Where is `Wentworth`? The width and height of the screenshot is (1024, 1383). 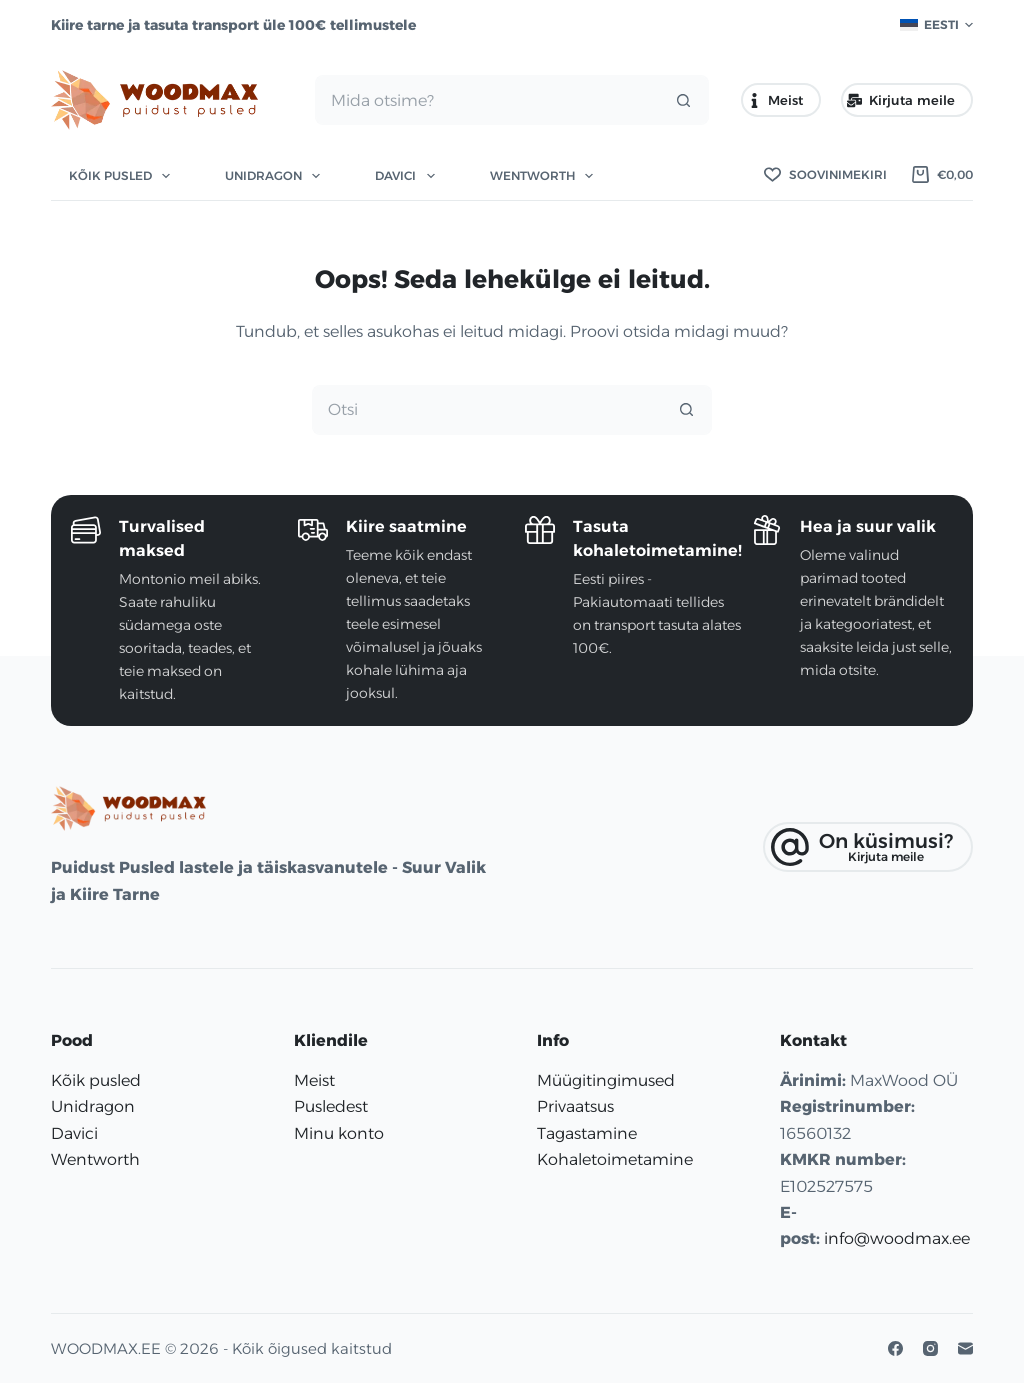 Wentworth is located at coordinates (545, 176).